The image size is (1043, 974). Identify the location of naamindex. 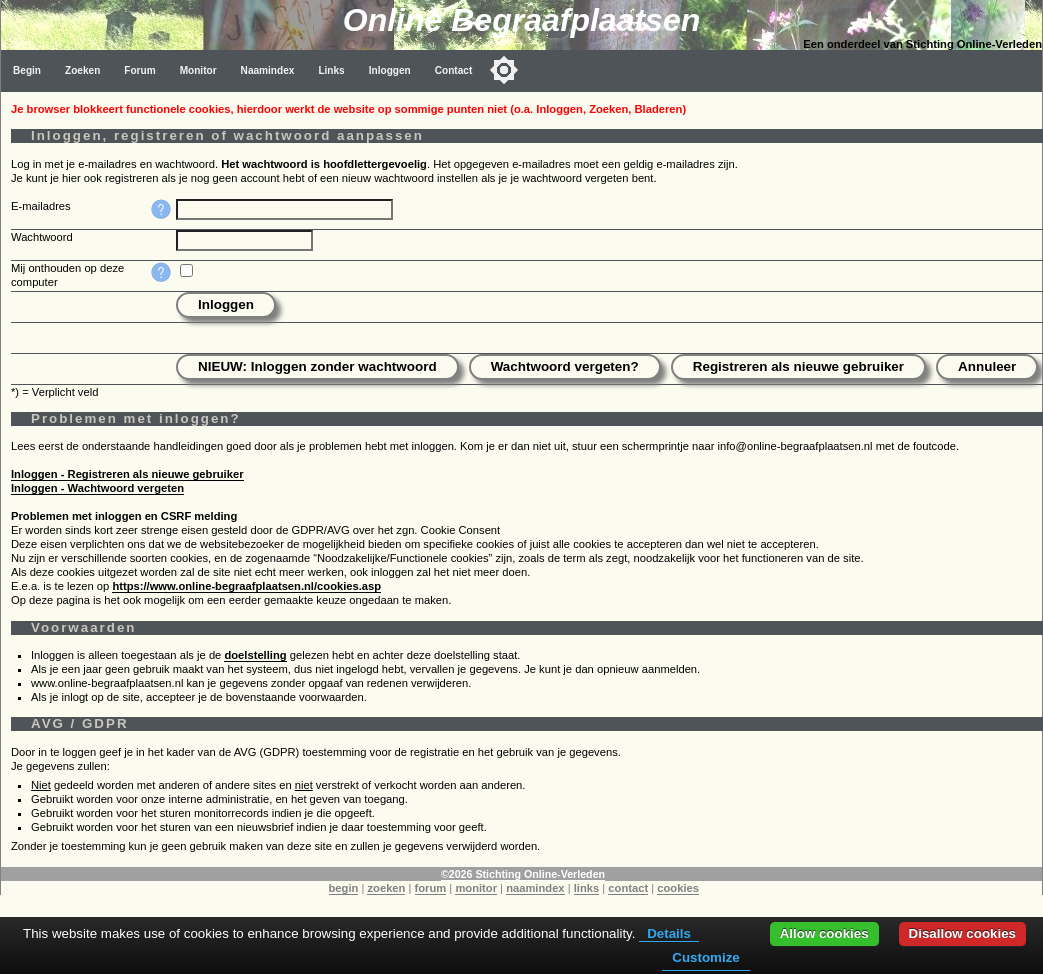
(535, 888).